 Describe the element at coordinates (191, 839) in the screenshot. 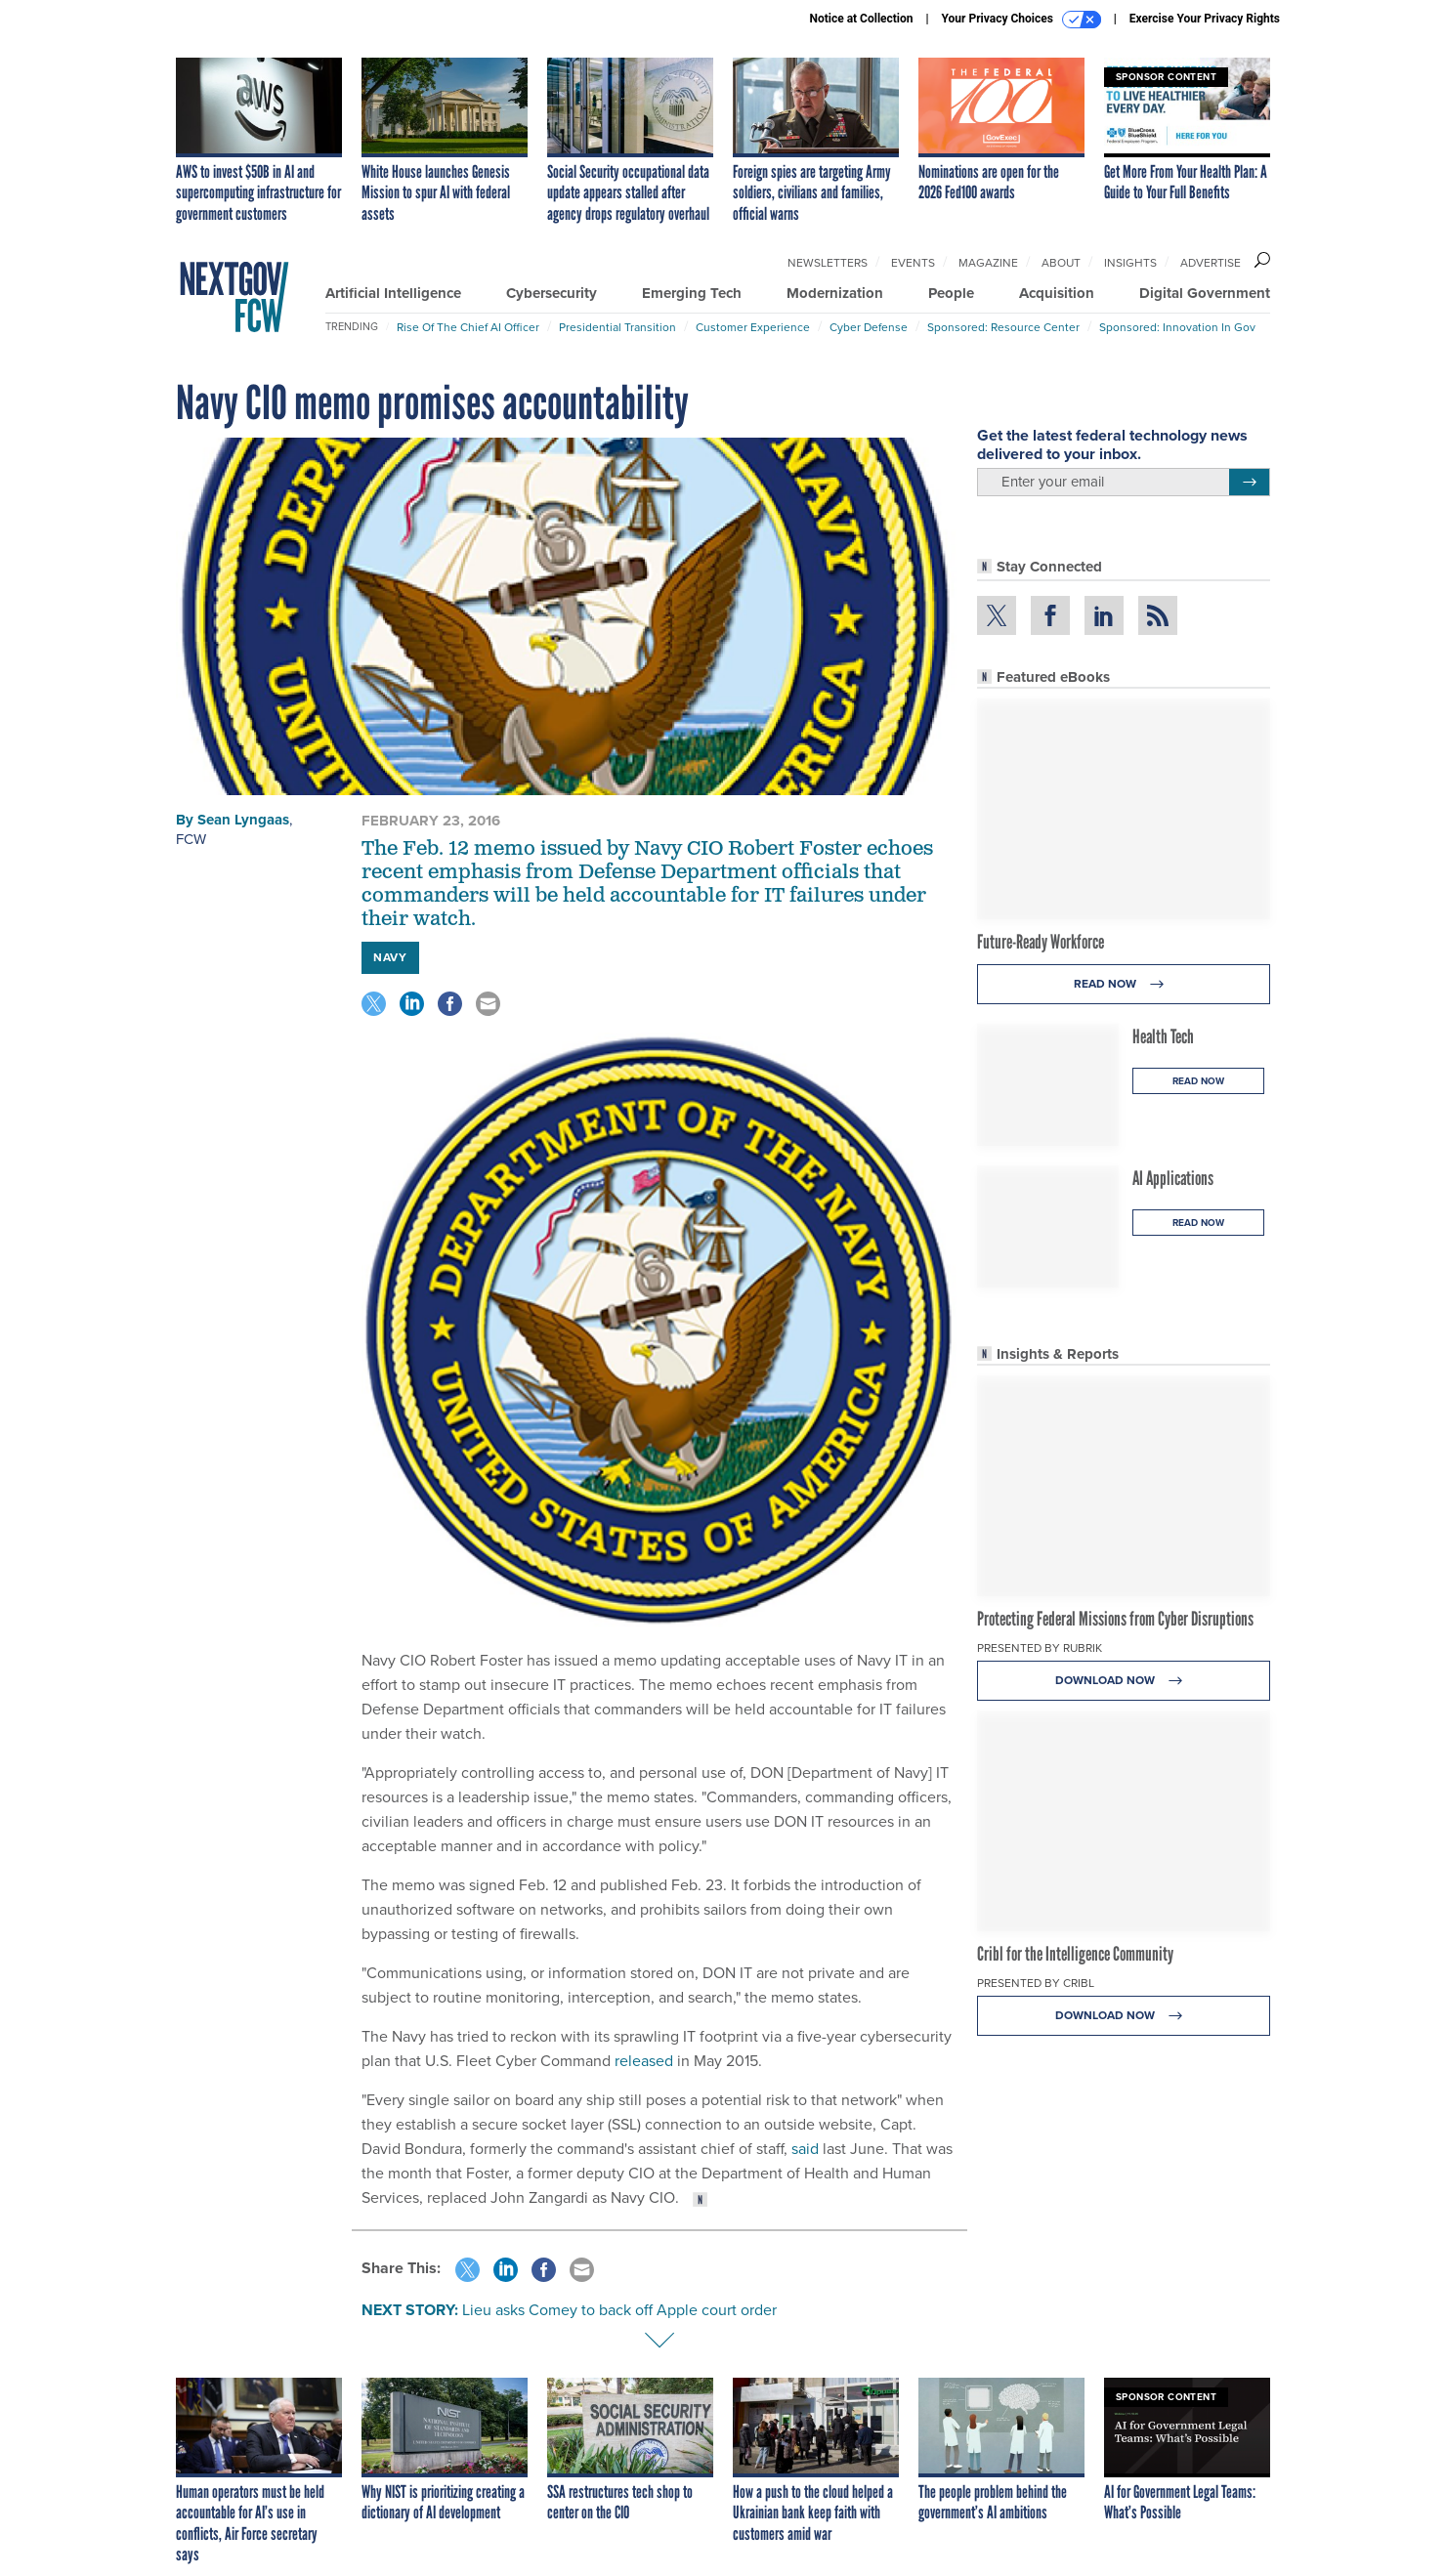

I see `FCW` at that location.